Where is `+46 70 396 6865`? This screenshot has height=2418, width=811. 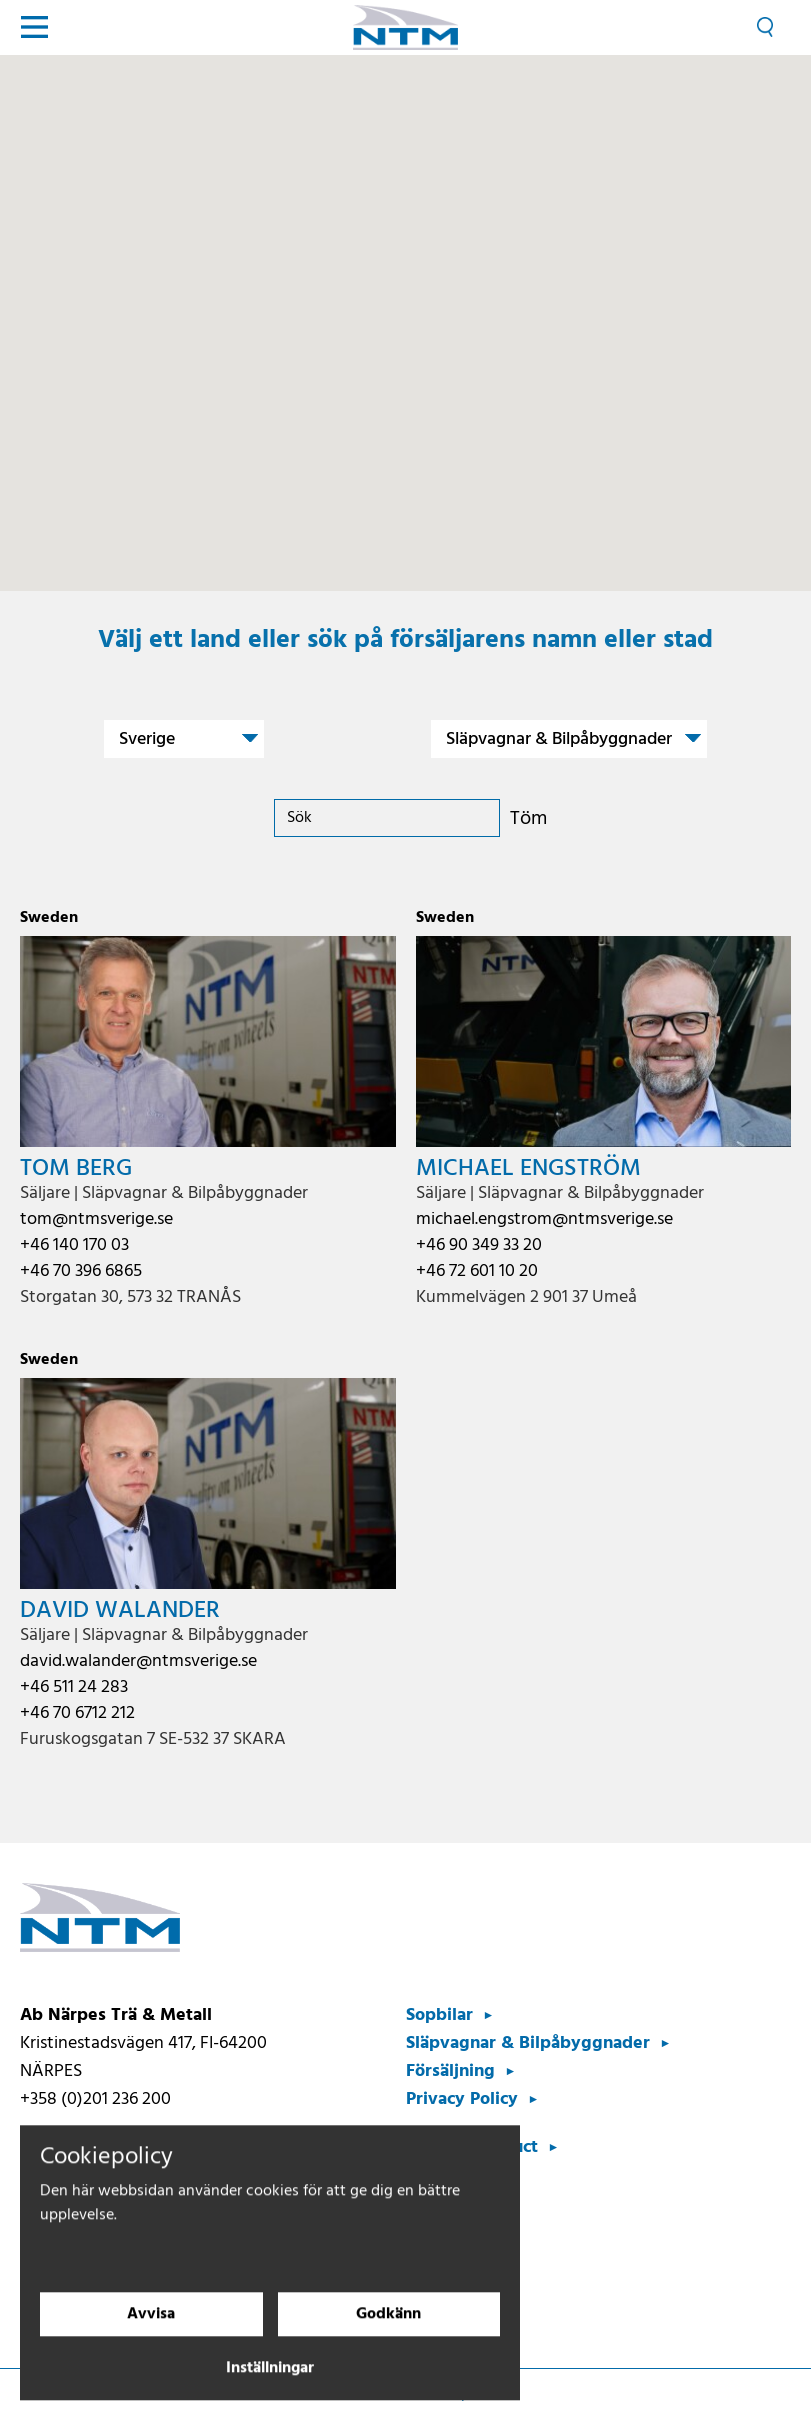 +46 70 396 6865 is located at coordinates (81, 1271).